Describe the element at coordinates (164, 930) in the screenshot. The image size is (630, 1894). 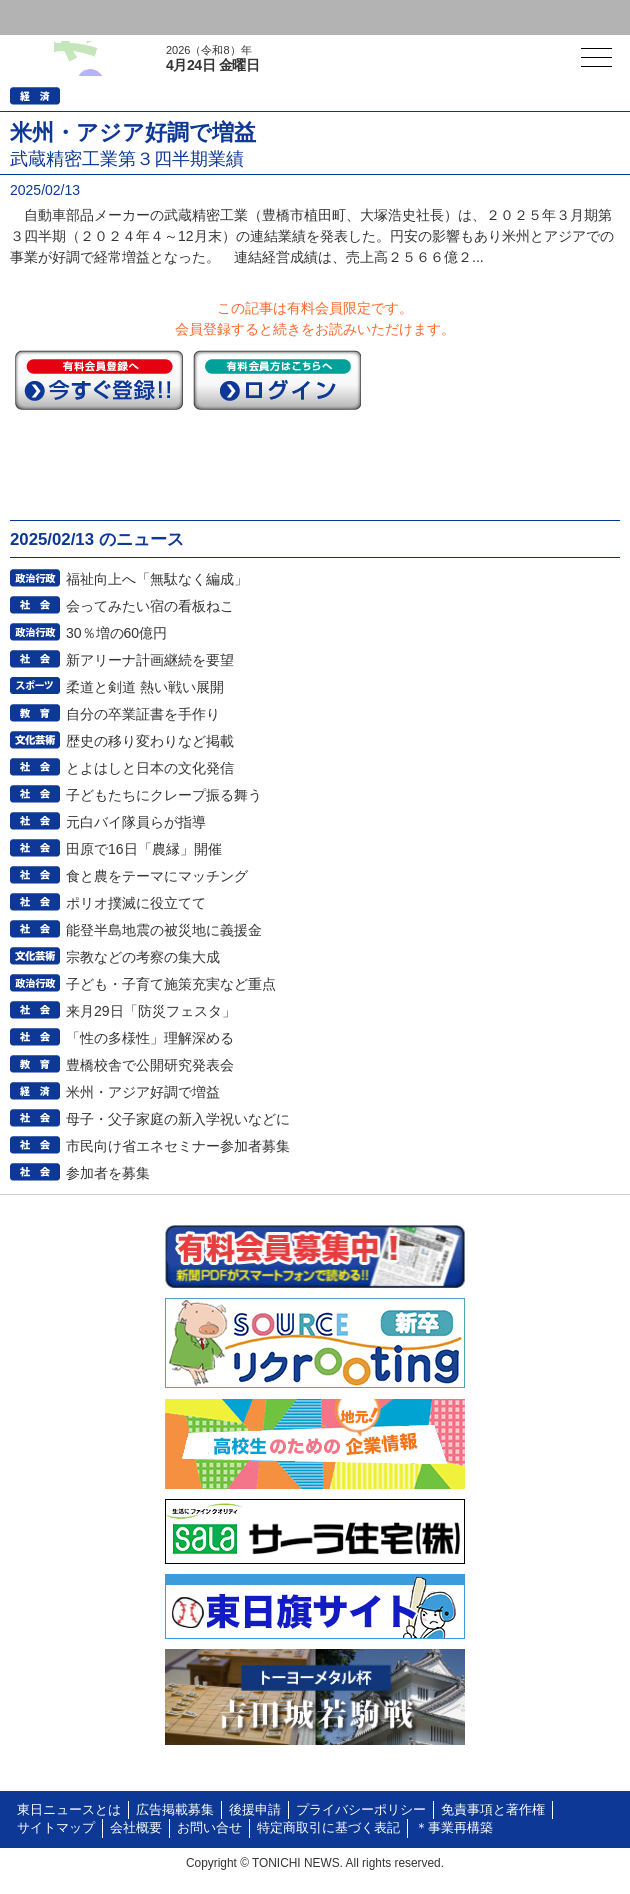
I see `能登半島地震の被災地に義援金` at that location.